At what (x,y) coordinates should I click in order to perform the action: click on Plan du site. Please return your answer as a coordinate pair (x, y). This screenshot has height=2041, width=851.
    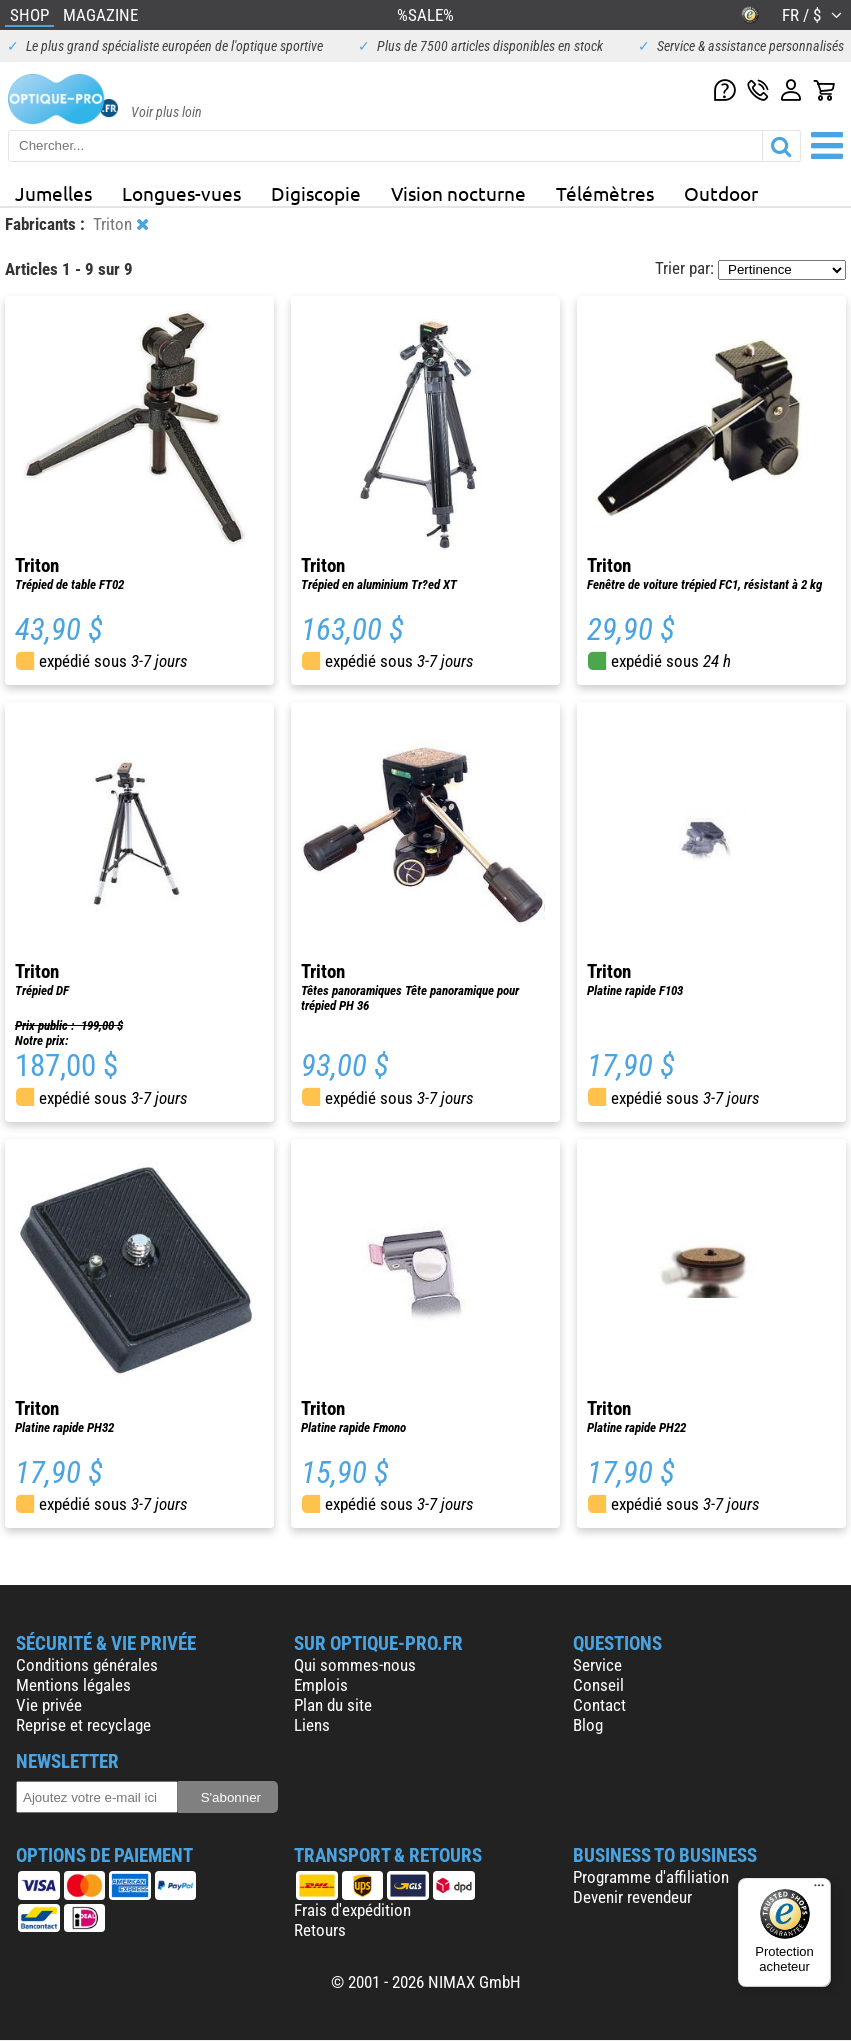
    Looking at the image, I should click on (333, 1705).